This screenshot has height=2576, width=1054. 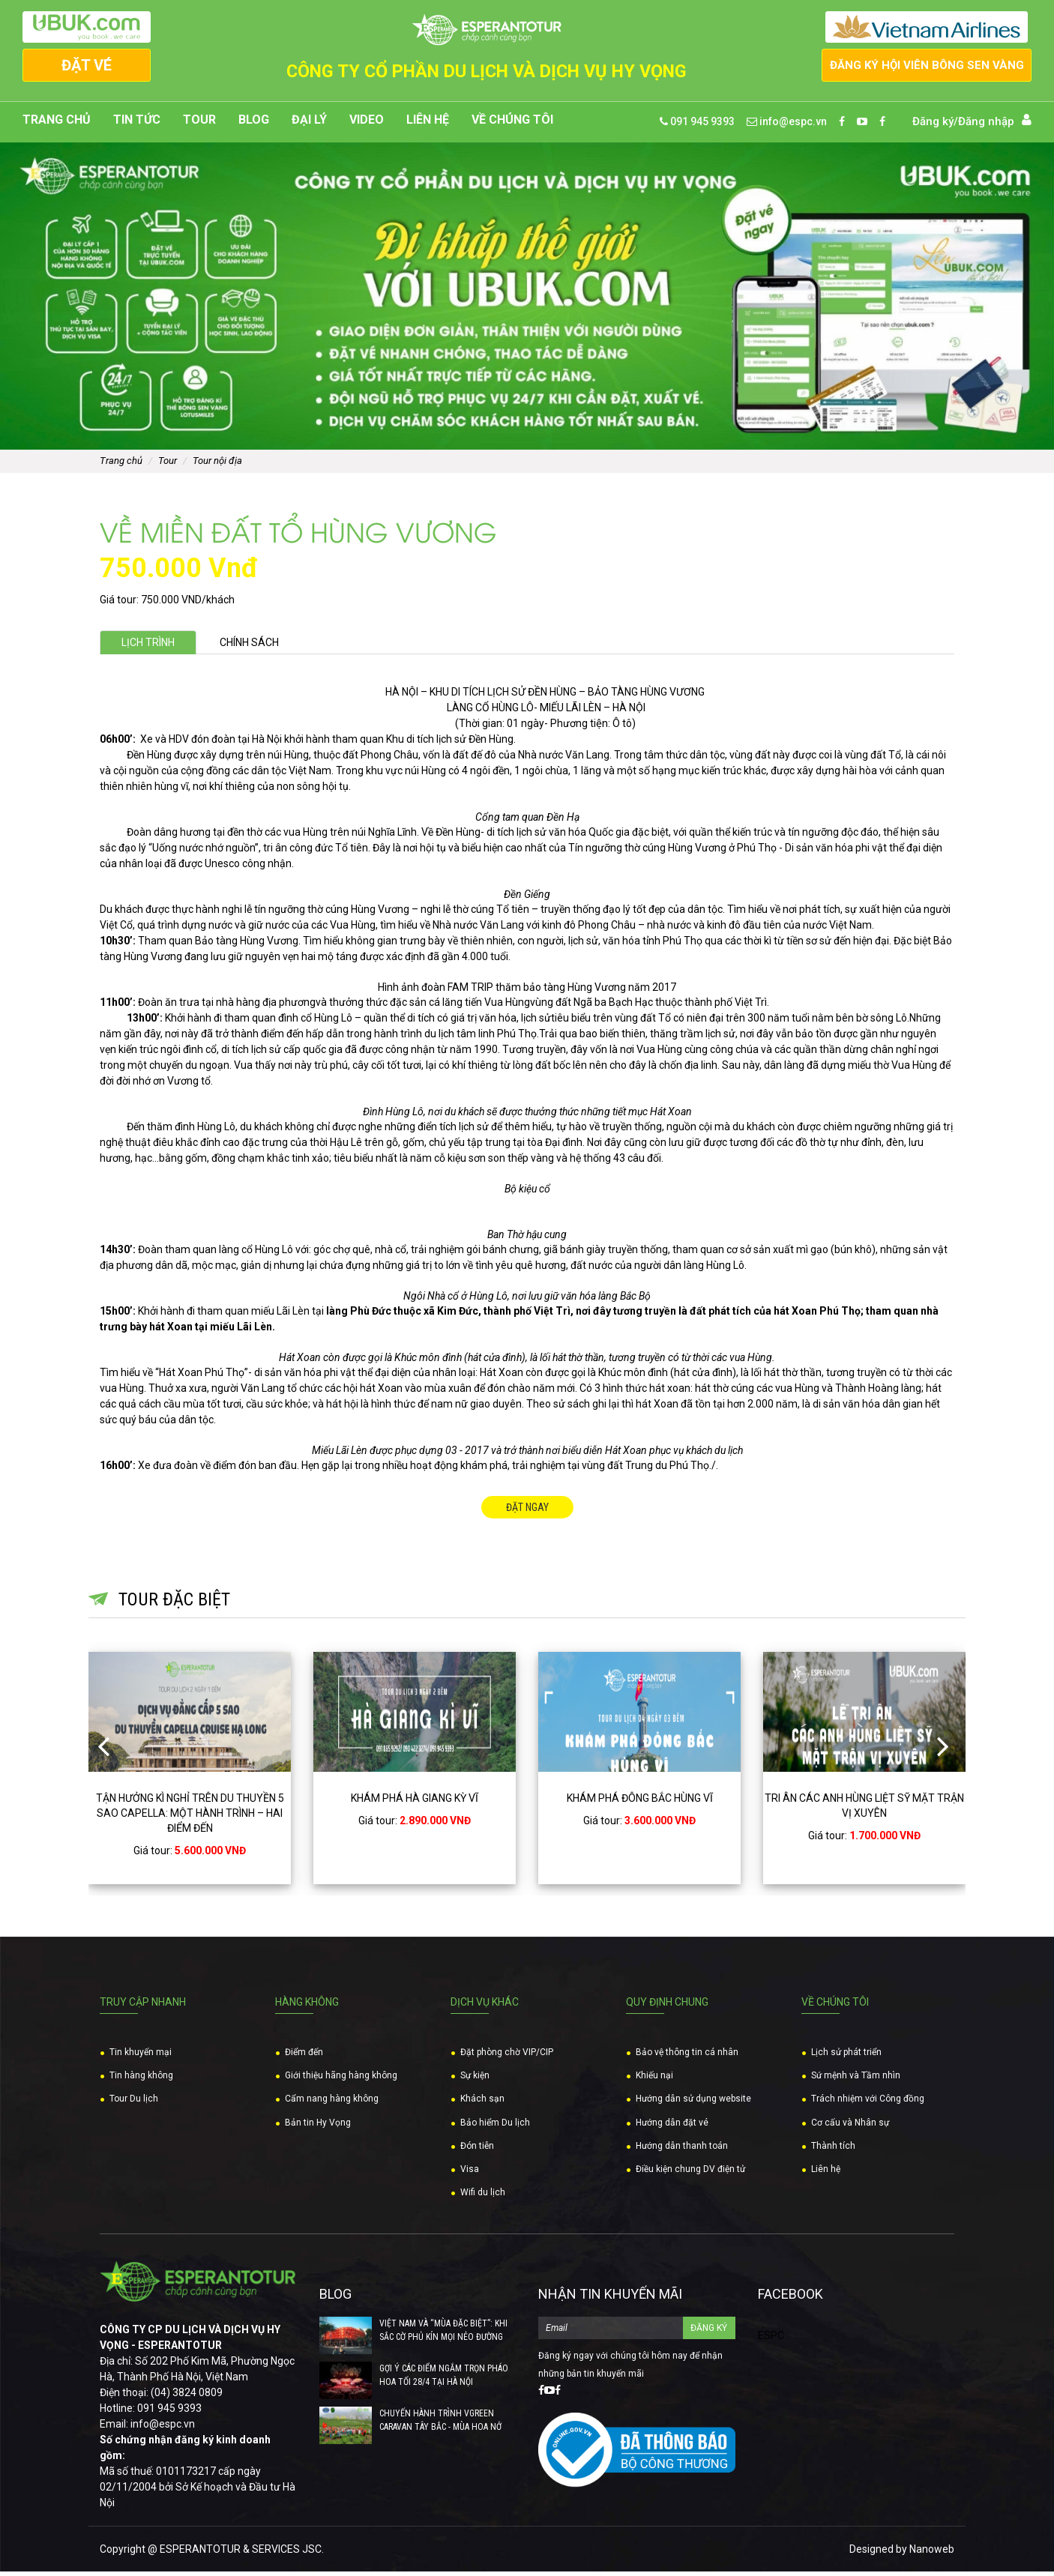 I want to click on Trách nhiệm với Công đồng, so click(x=867, y=2103).